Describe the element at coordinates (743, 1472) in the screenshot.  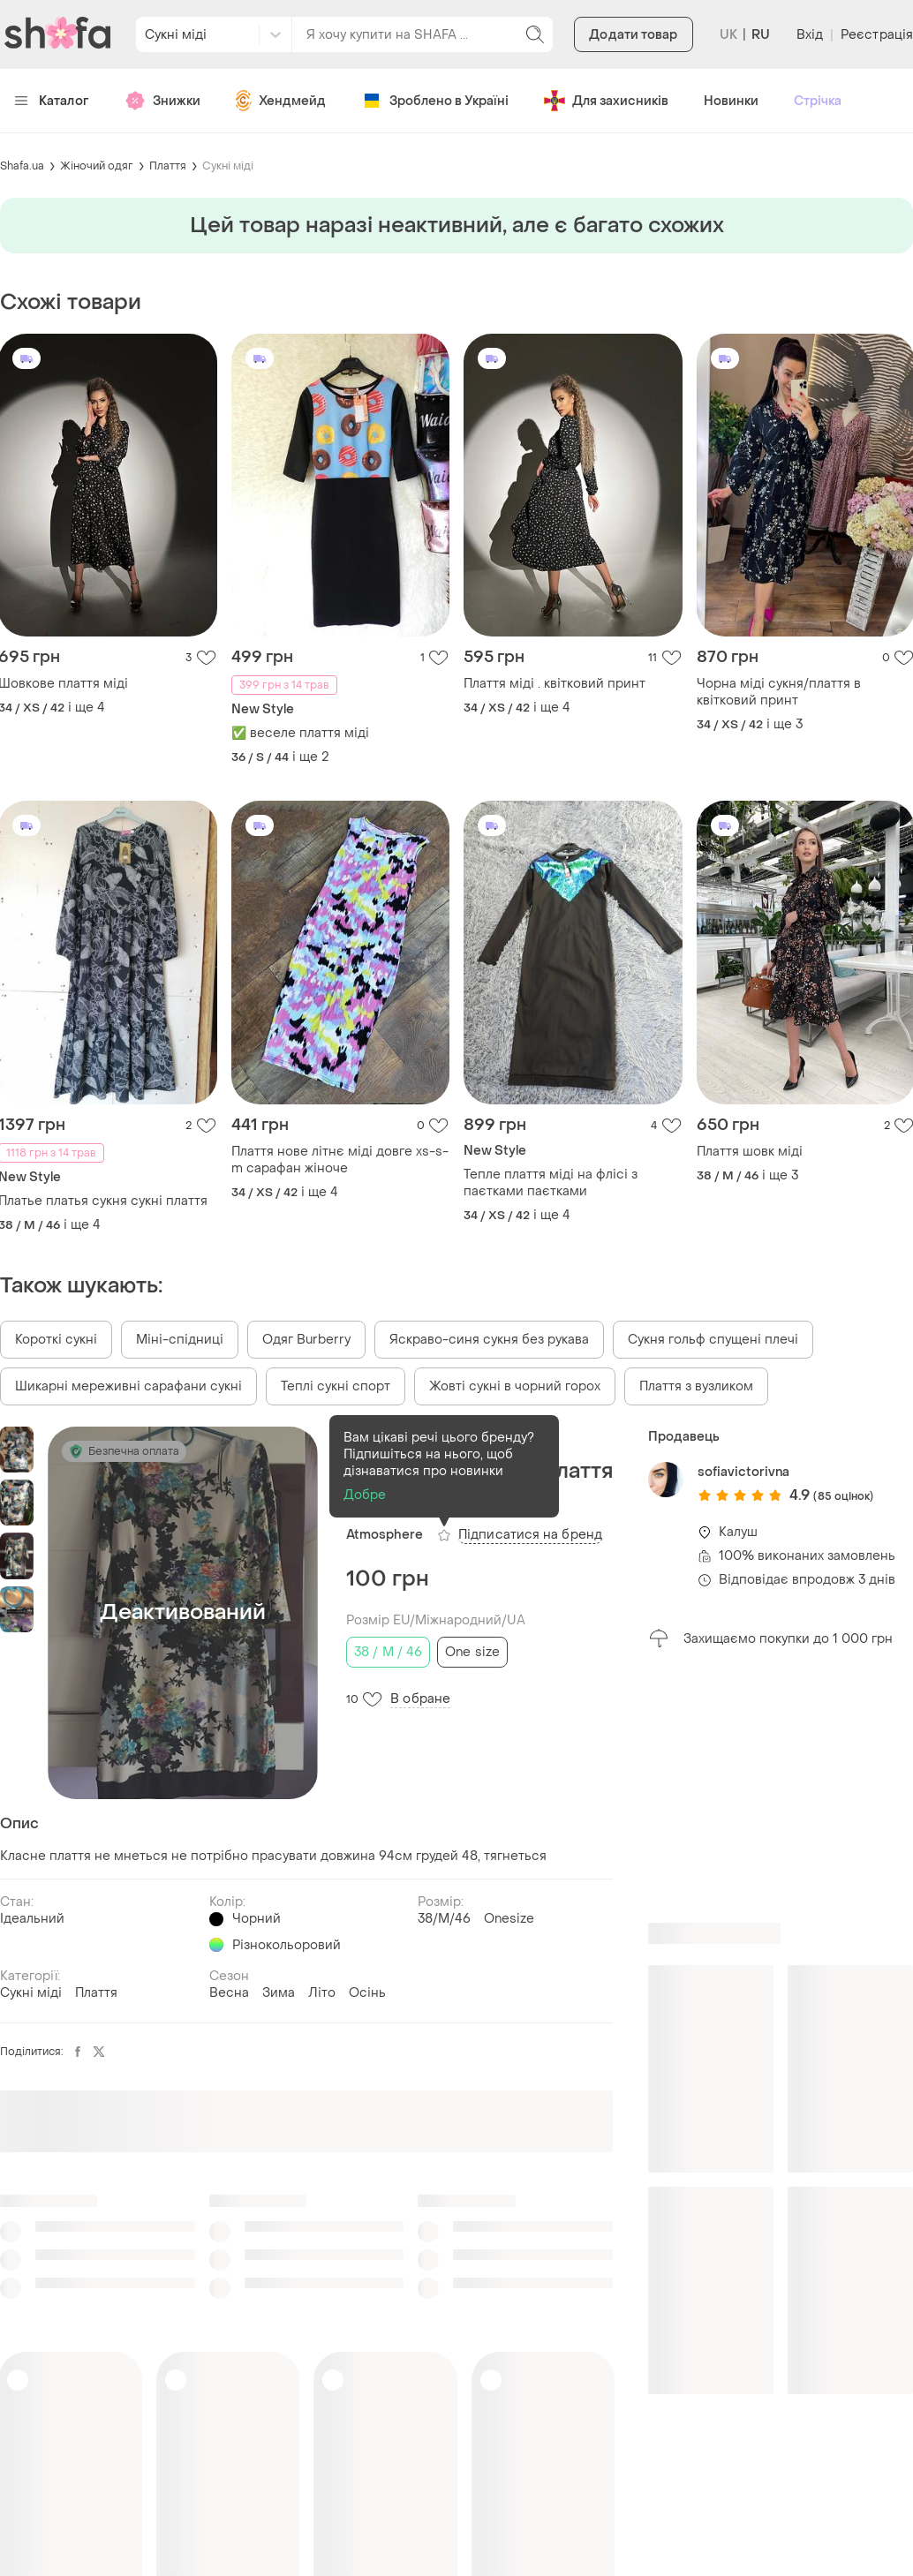
I see `sofiavictorivna` at that location.